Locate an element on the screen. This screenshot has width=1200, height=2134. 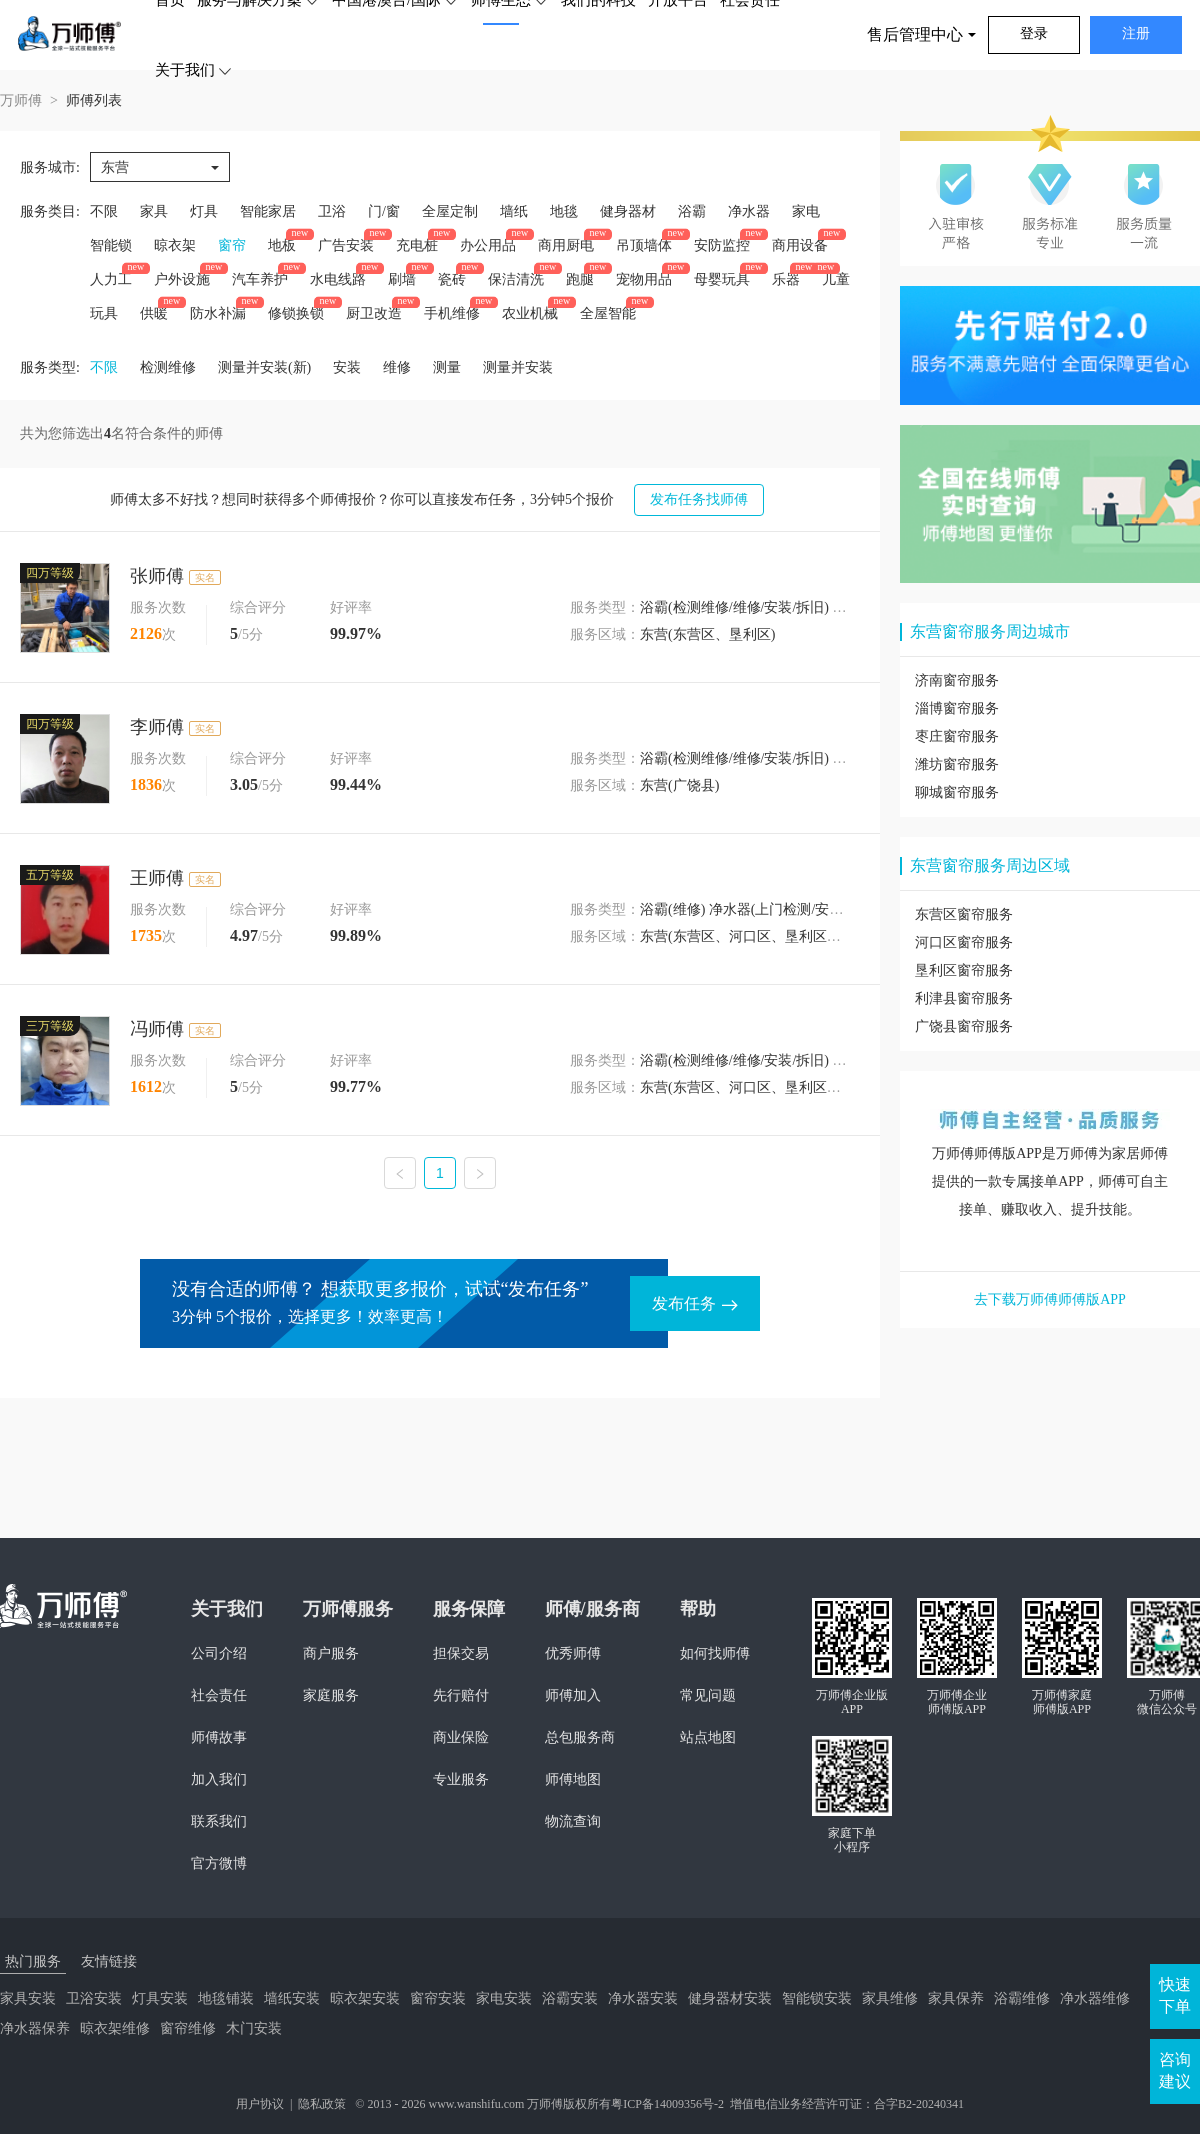
优秀师傅 is located at coordinates (573, 1653).